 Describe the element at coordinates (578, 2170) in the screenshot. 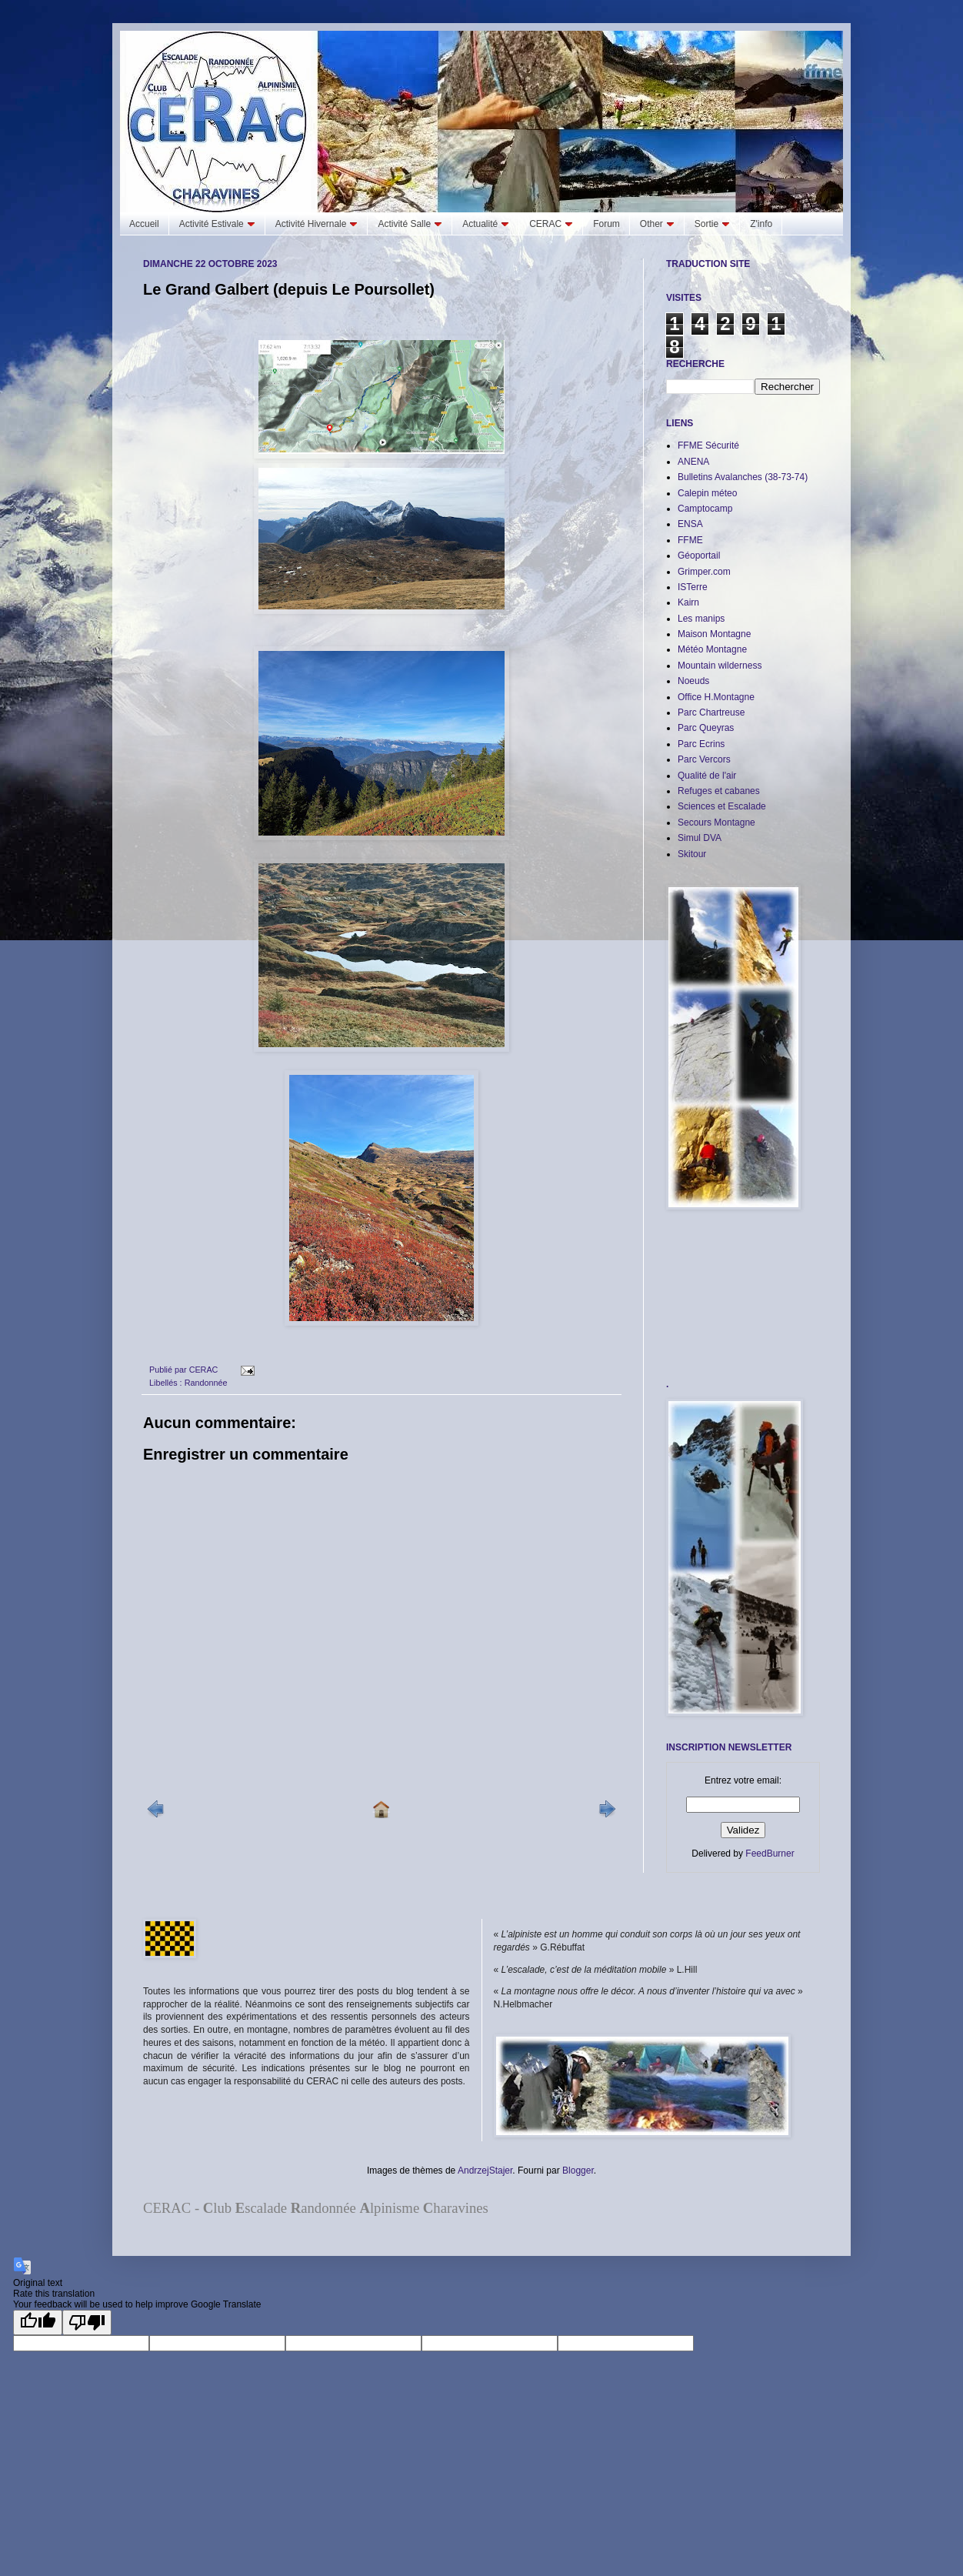

I see `Blogger` at that location.